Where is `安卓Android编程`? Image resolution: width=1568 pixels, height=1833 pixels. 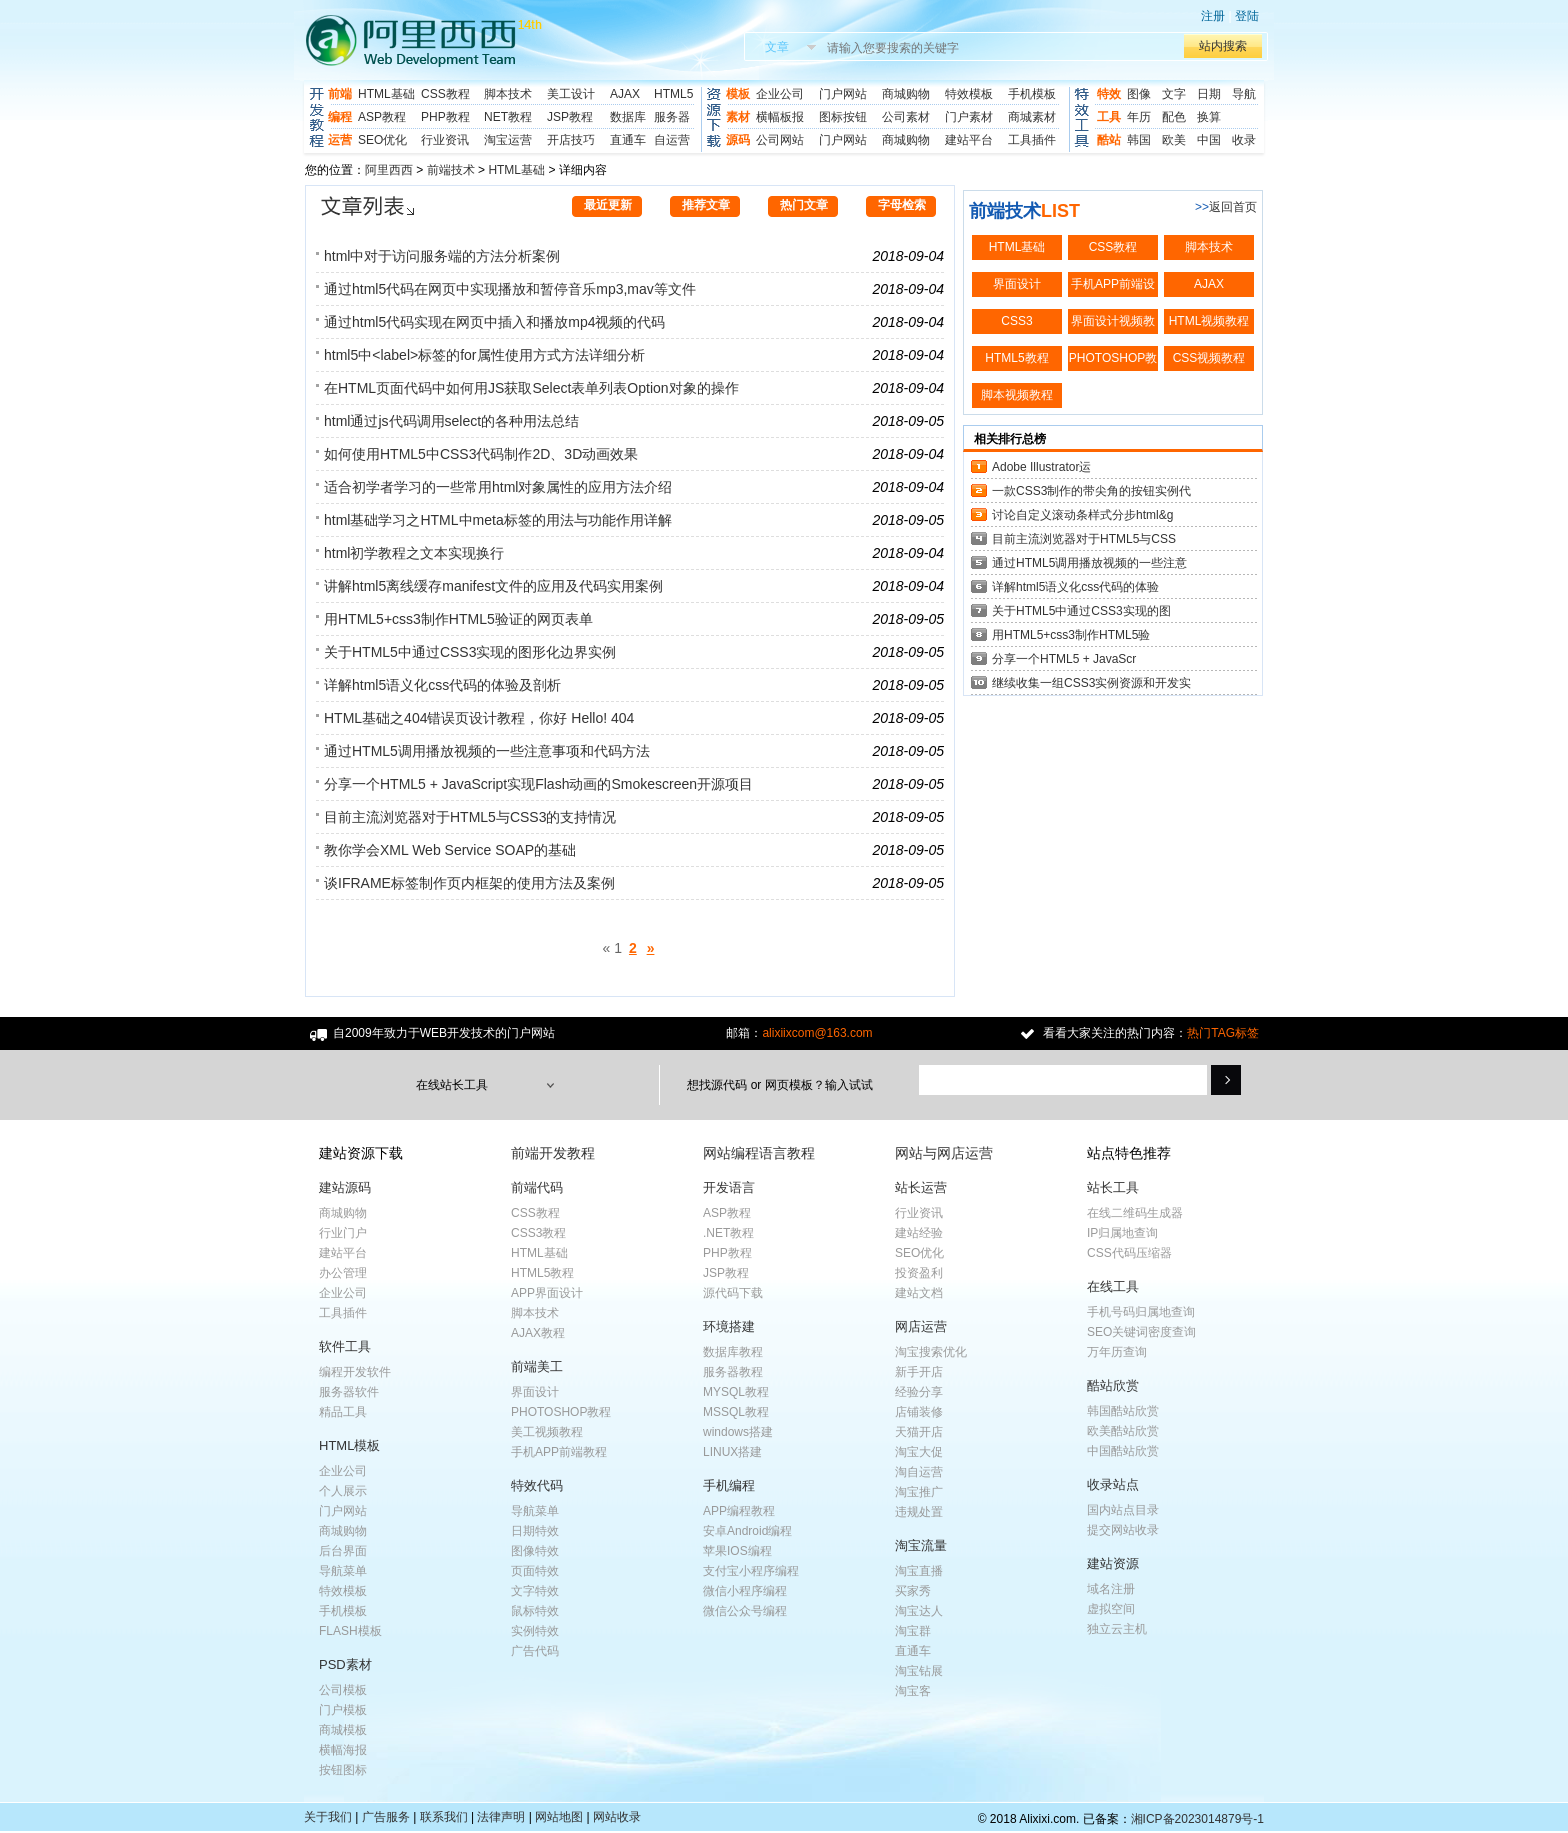 安卓Android编程 is located at coordinates (747, 1531).